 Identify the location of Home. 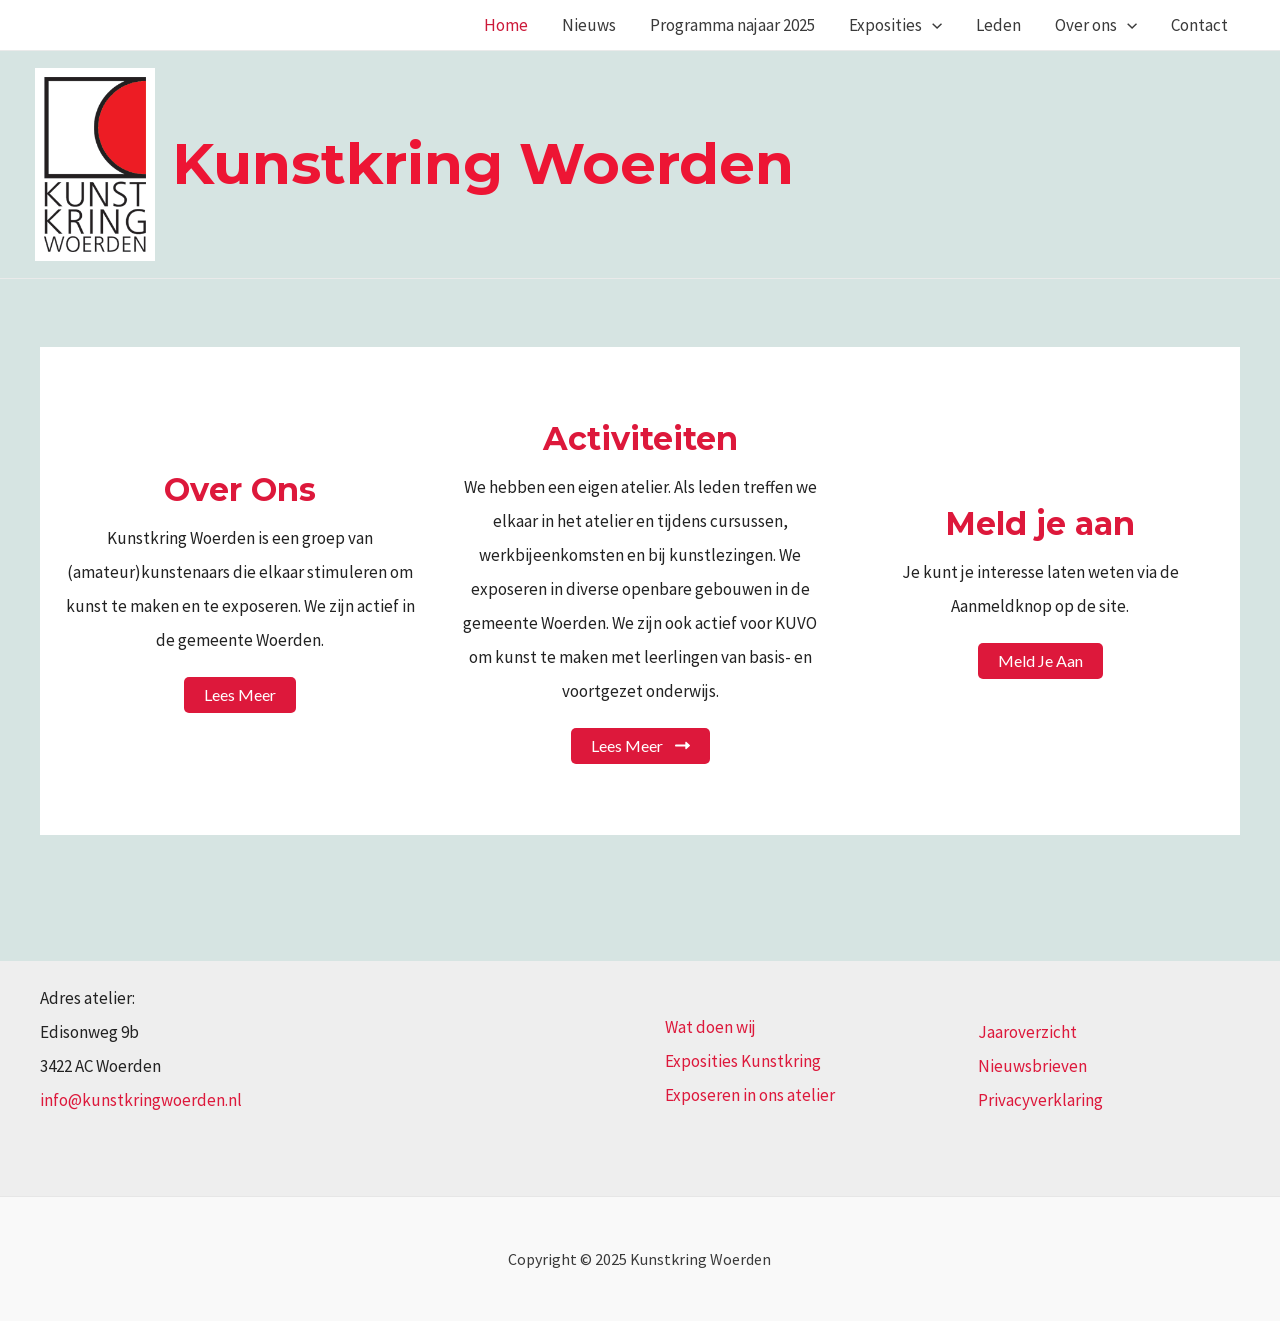
(506, 25).